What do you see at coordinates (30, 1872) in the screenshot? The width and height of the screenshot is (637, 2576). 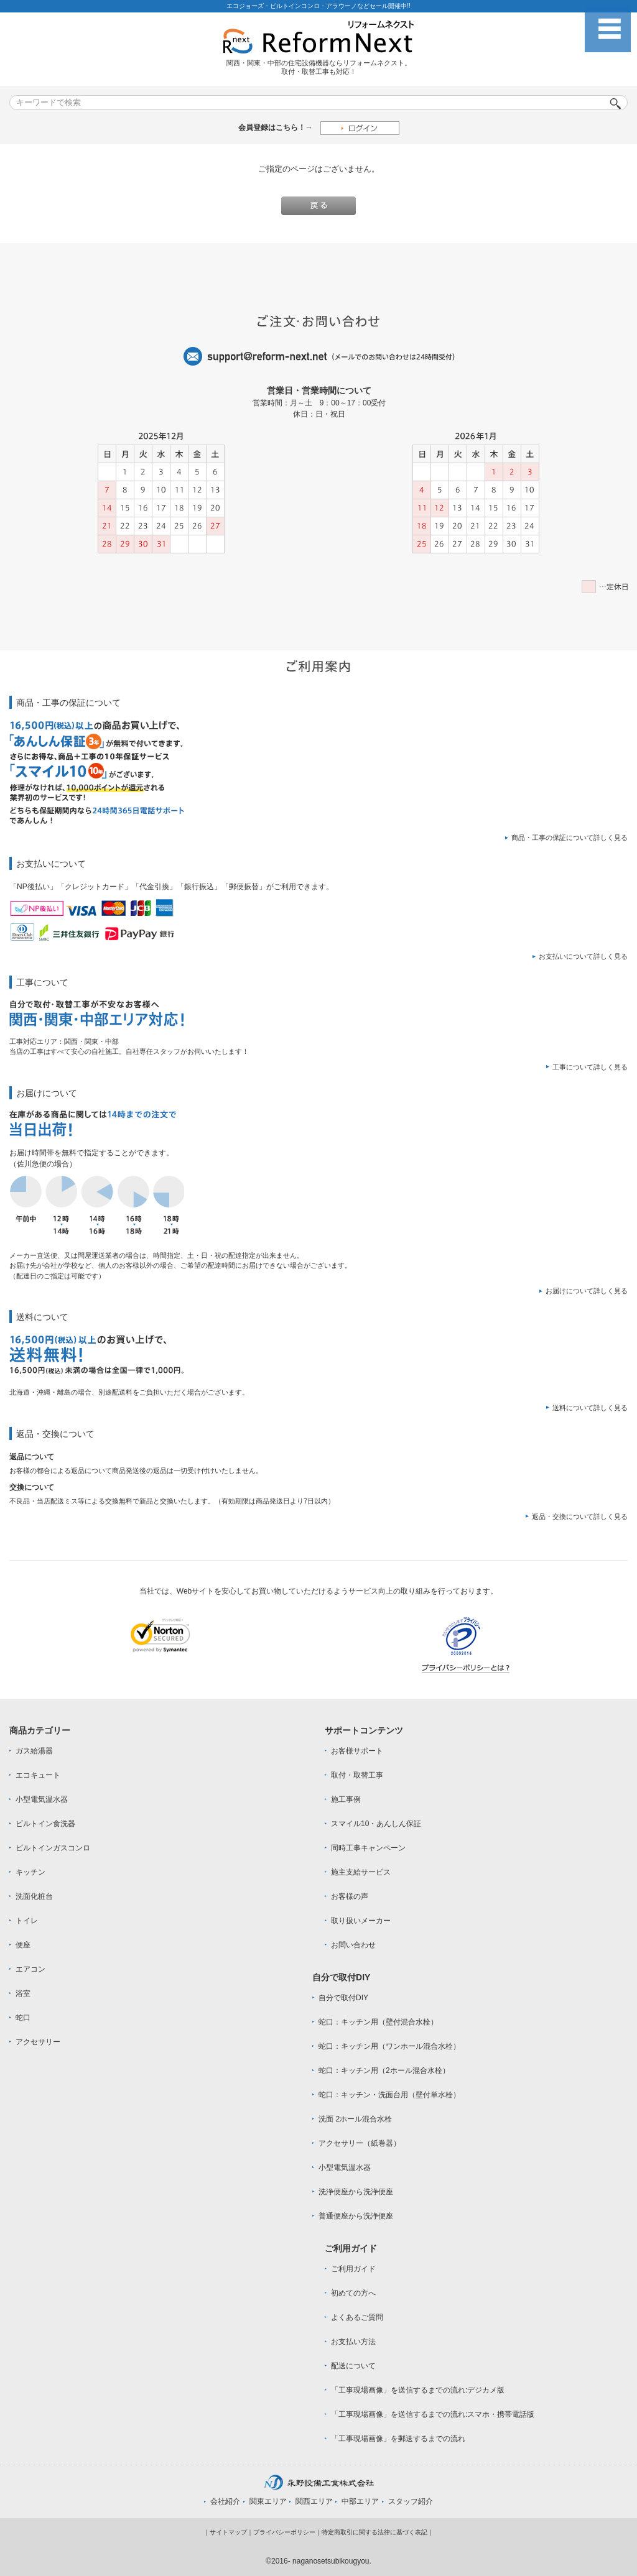 I see `キッチン` at bounding box center [30, 1872].